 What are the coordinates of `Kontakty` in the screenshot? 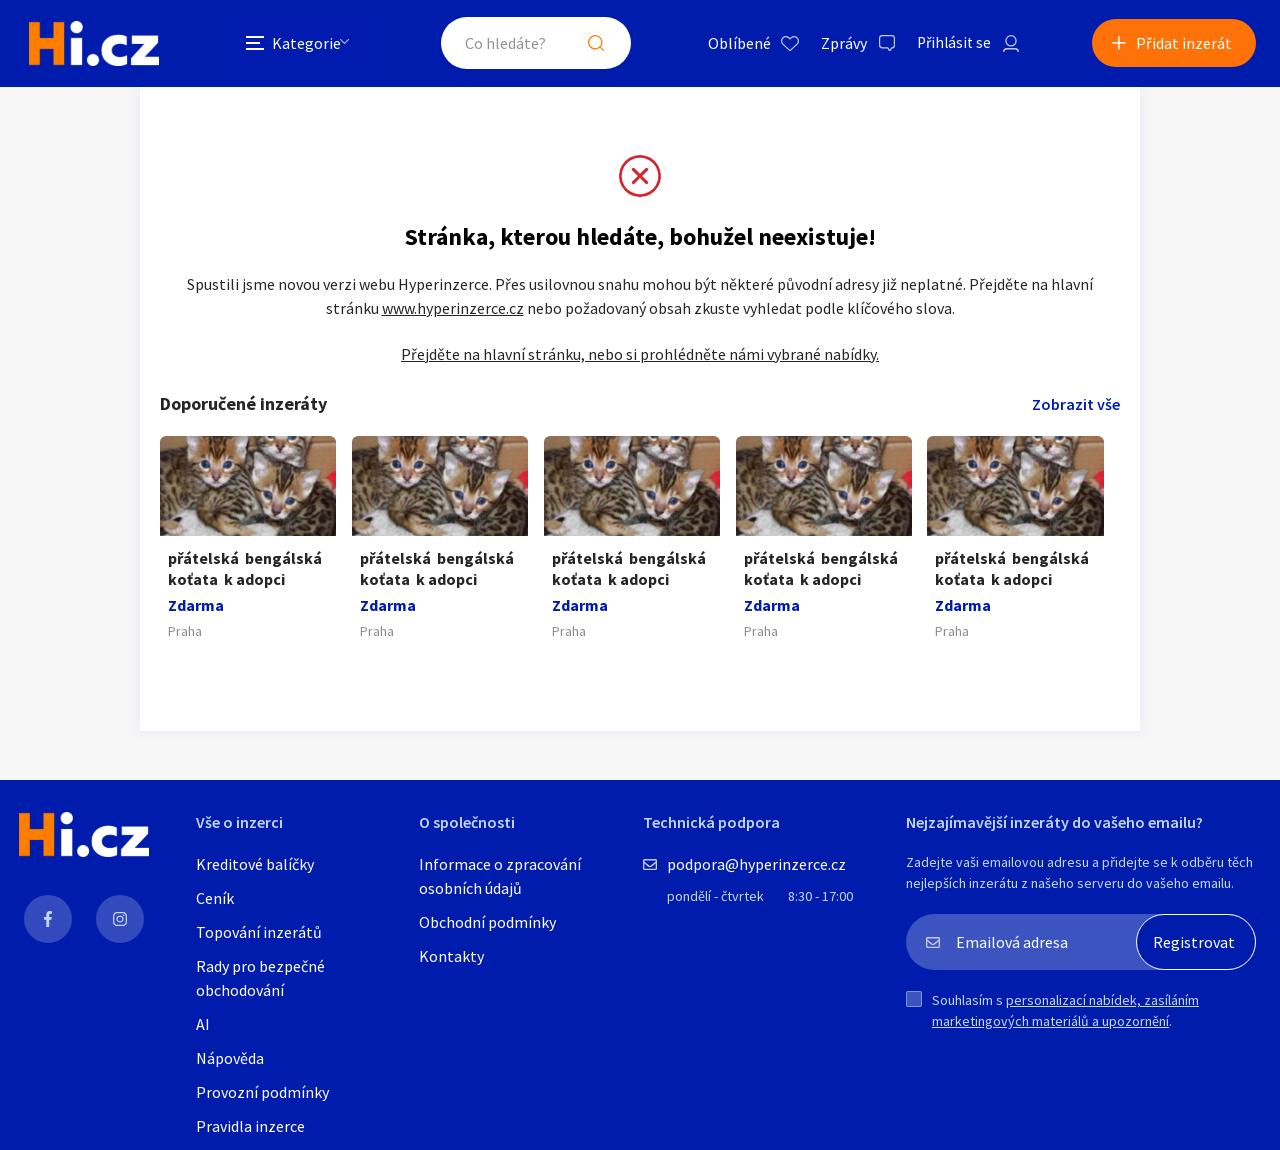 It's located at (451, 958).